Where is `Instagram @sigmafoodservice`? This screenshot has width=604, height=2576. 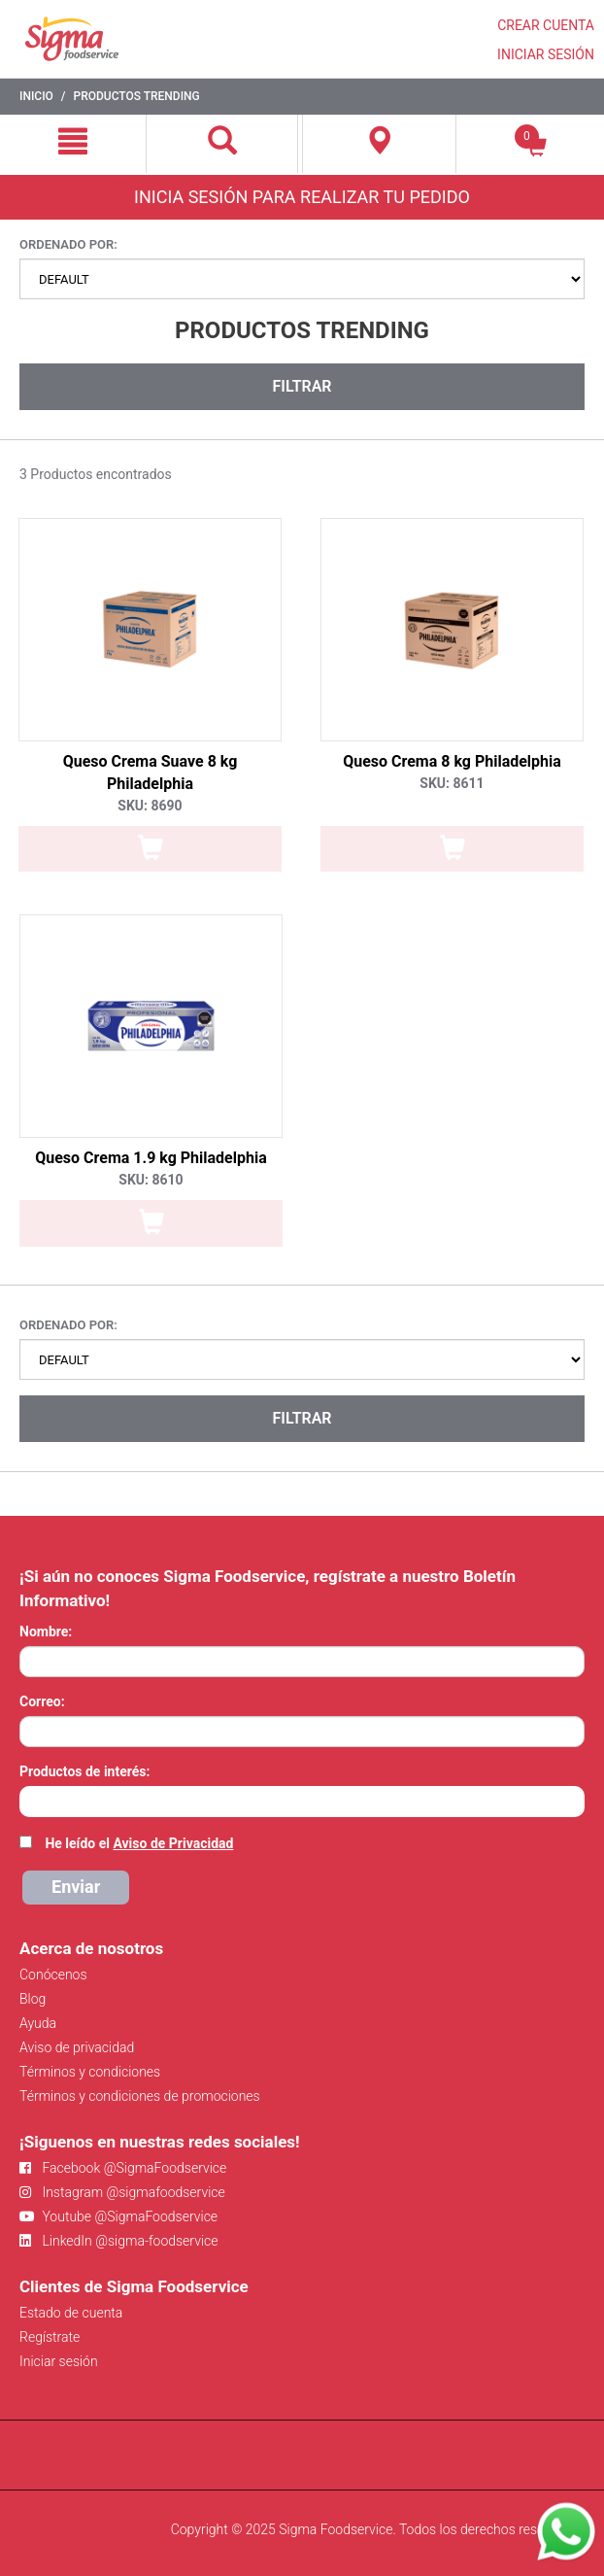
Instagram @sigmafoodservice is located at coordinates (122, 2192).